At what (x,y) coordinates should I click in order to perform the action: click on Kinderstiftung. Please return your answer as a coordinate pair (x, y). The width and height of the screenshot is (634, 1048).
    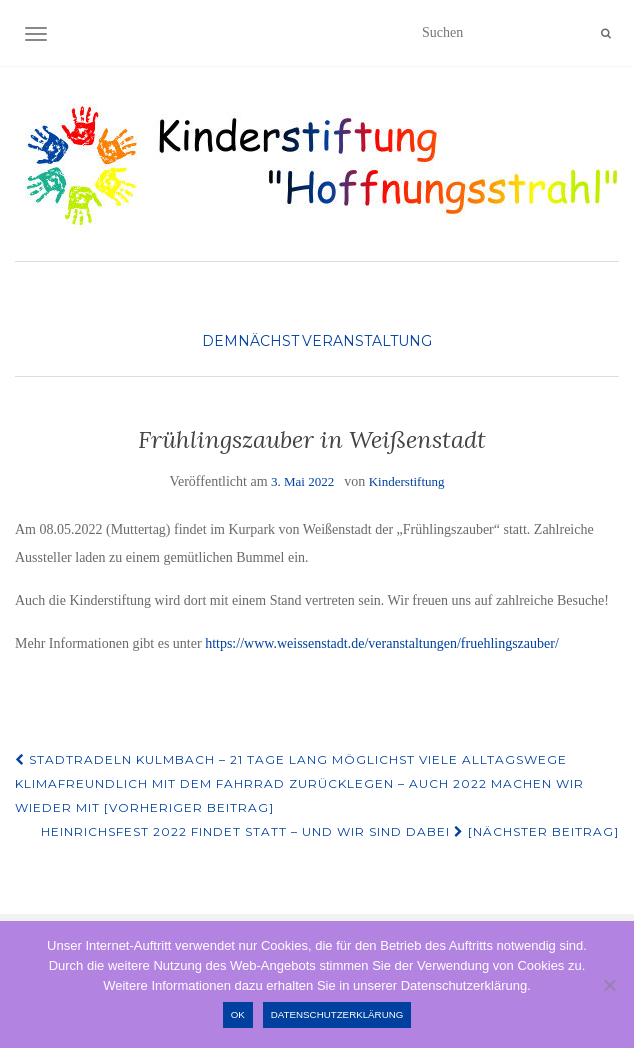
    Looking at the image, I should click on (407, 481).